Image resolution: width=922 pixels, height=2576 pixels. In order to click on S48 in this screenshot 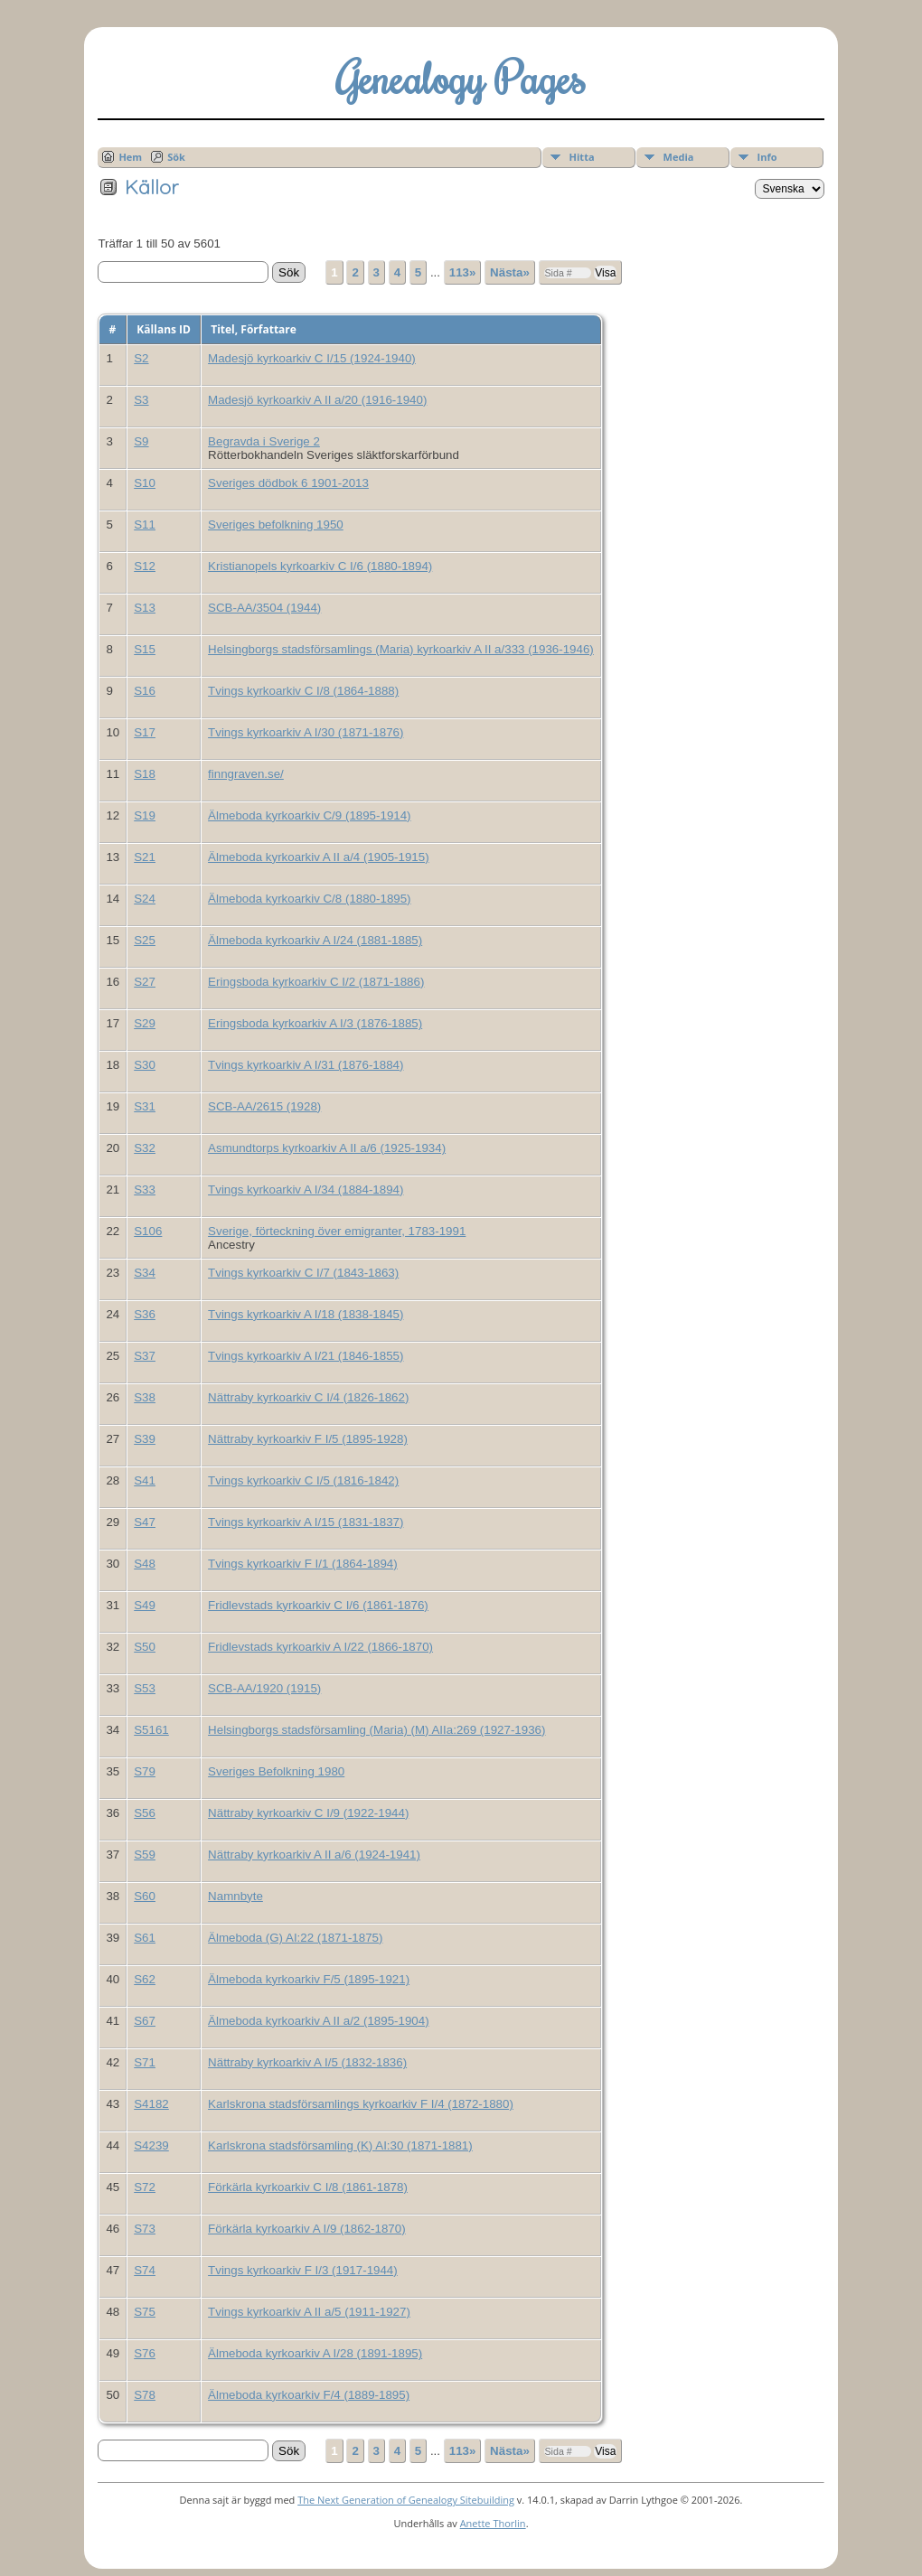, I will do `click(144, 1563)`.